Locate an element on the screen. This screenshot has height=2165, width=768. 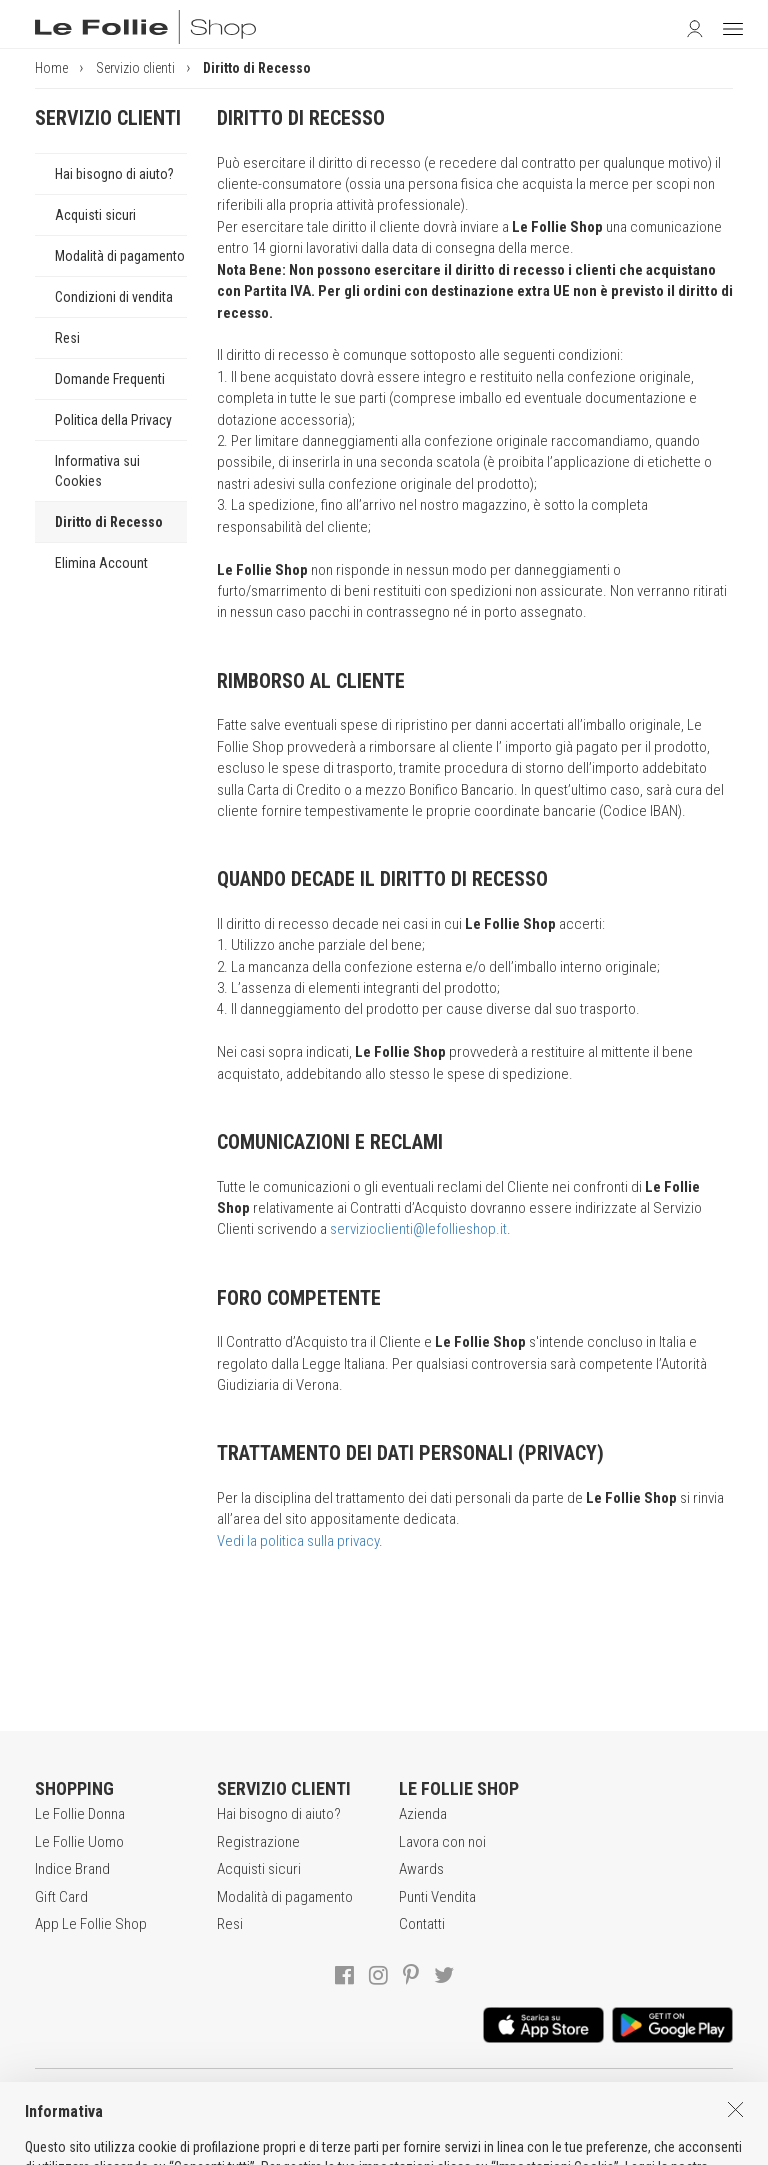
Modalità di pagamento is located at coordinates (120, 256).